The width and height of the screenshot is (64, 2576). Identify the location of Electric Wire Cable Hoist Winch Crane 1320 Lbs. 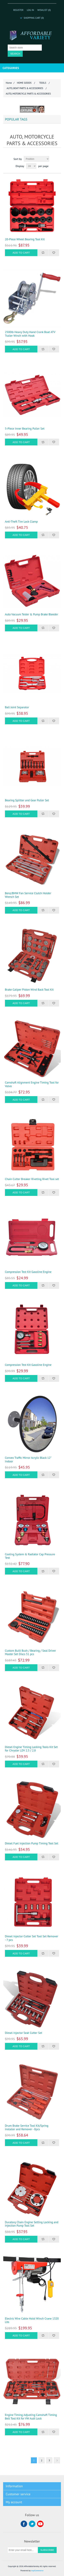
(32, 2320).